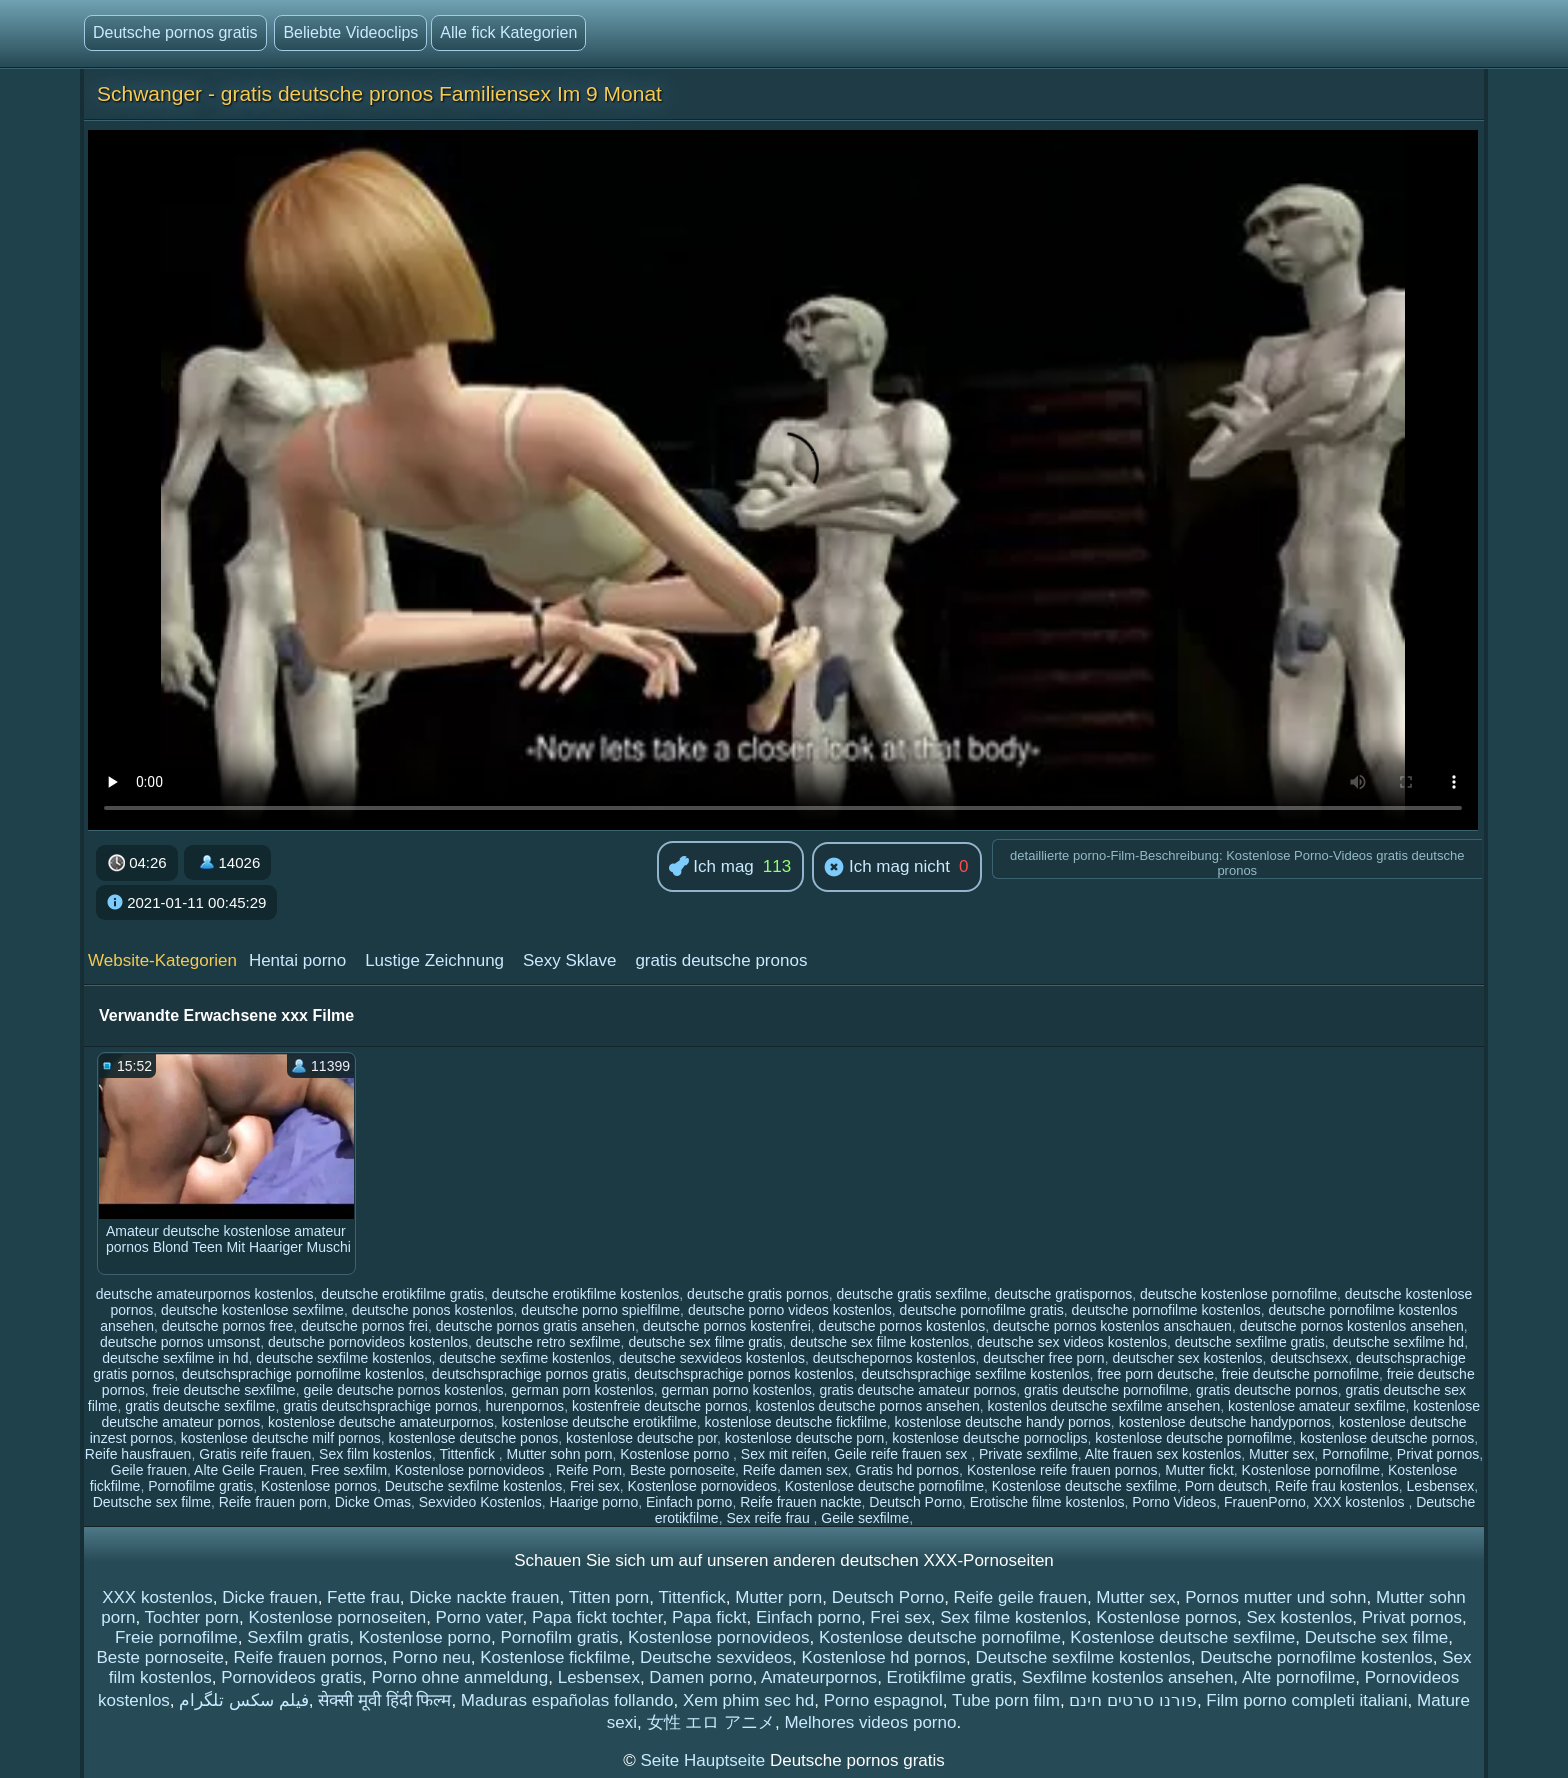 The height and width of the screenshot is (1778, 1568). I want to click on Tittenfick, so click(468, 1454).